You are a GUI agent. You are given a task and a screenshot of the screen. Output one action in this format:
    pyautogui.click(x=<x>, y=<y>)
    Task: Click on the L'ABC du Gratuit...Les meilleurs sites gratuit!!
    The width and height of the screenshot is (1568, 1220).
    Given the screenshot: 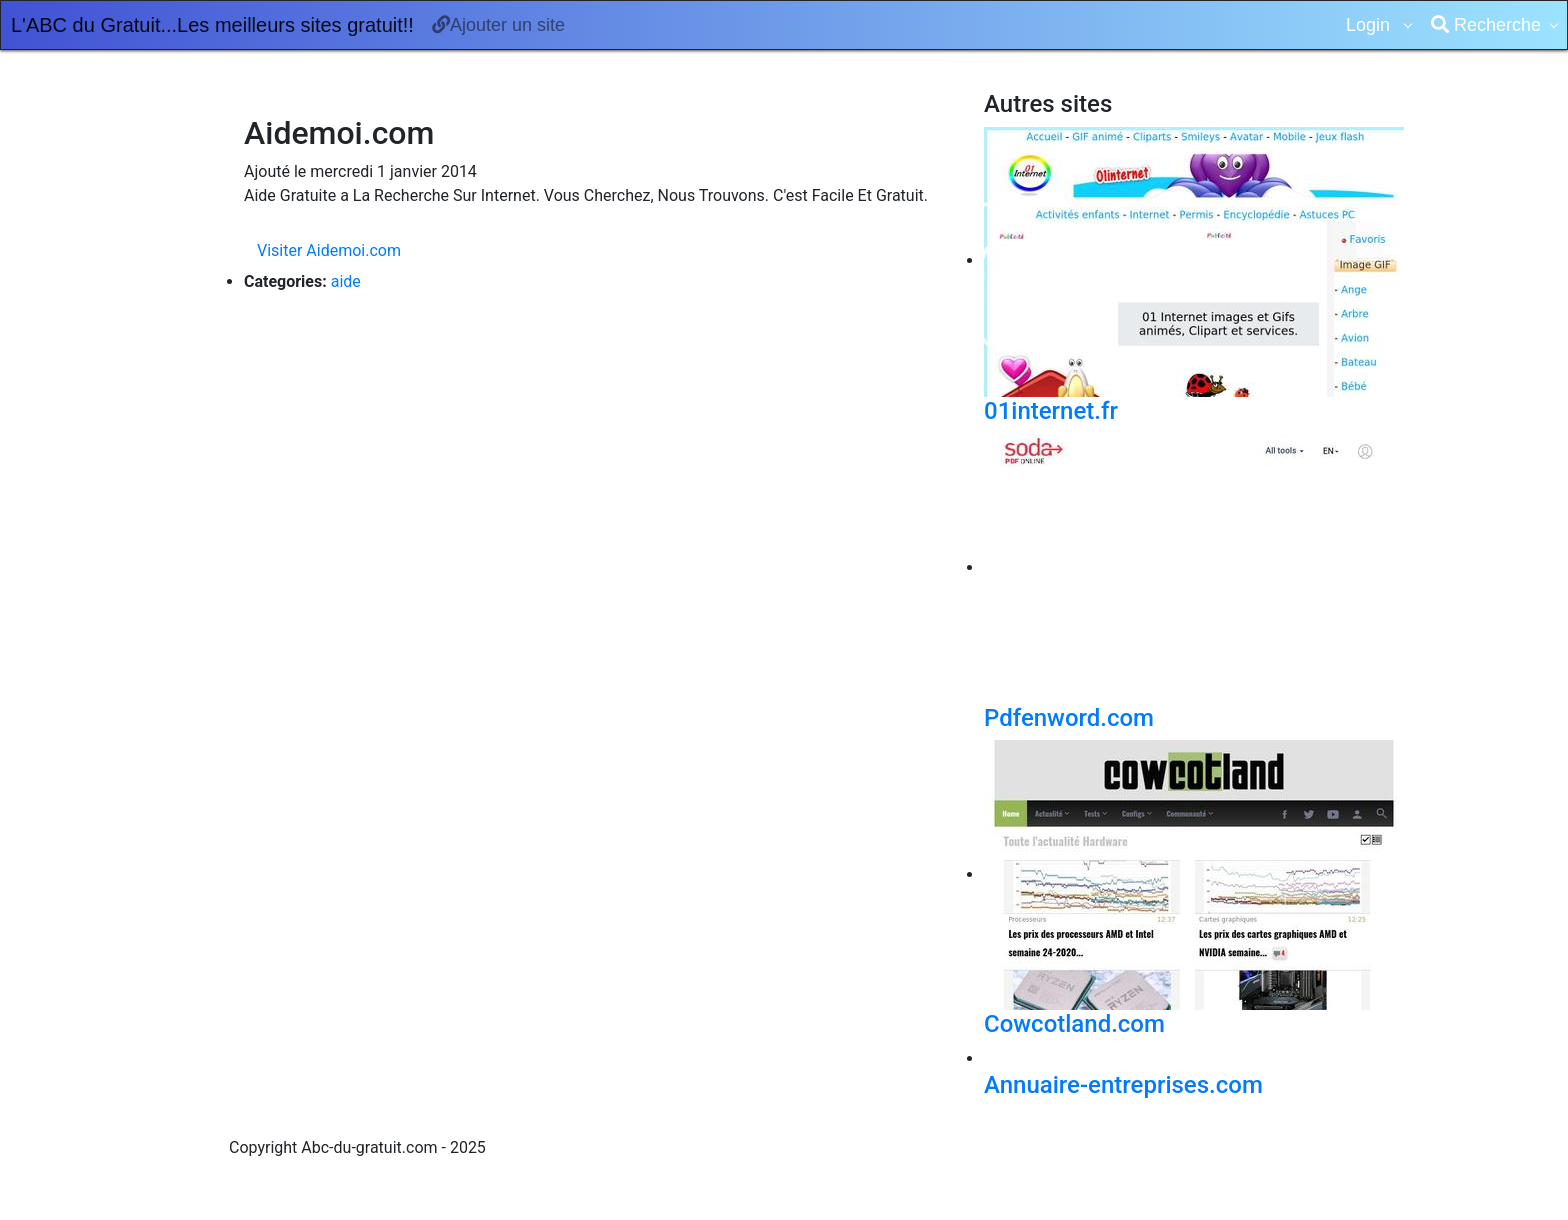 What is the action you would take?
    pyautogui.click(x=212, y=25)
    